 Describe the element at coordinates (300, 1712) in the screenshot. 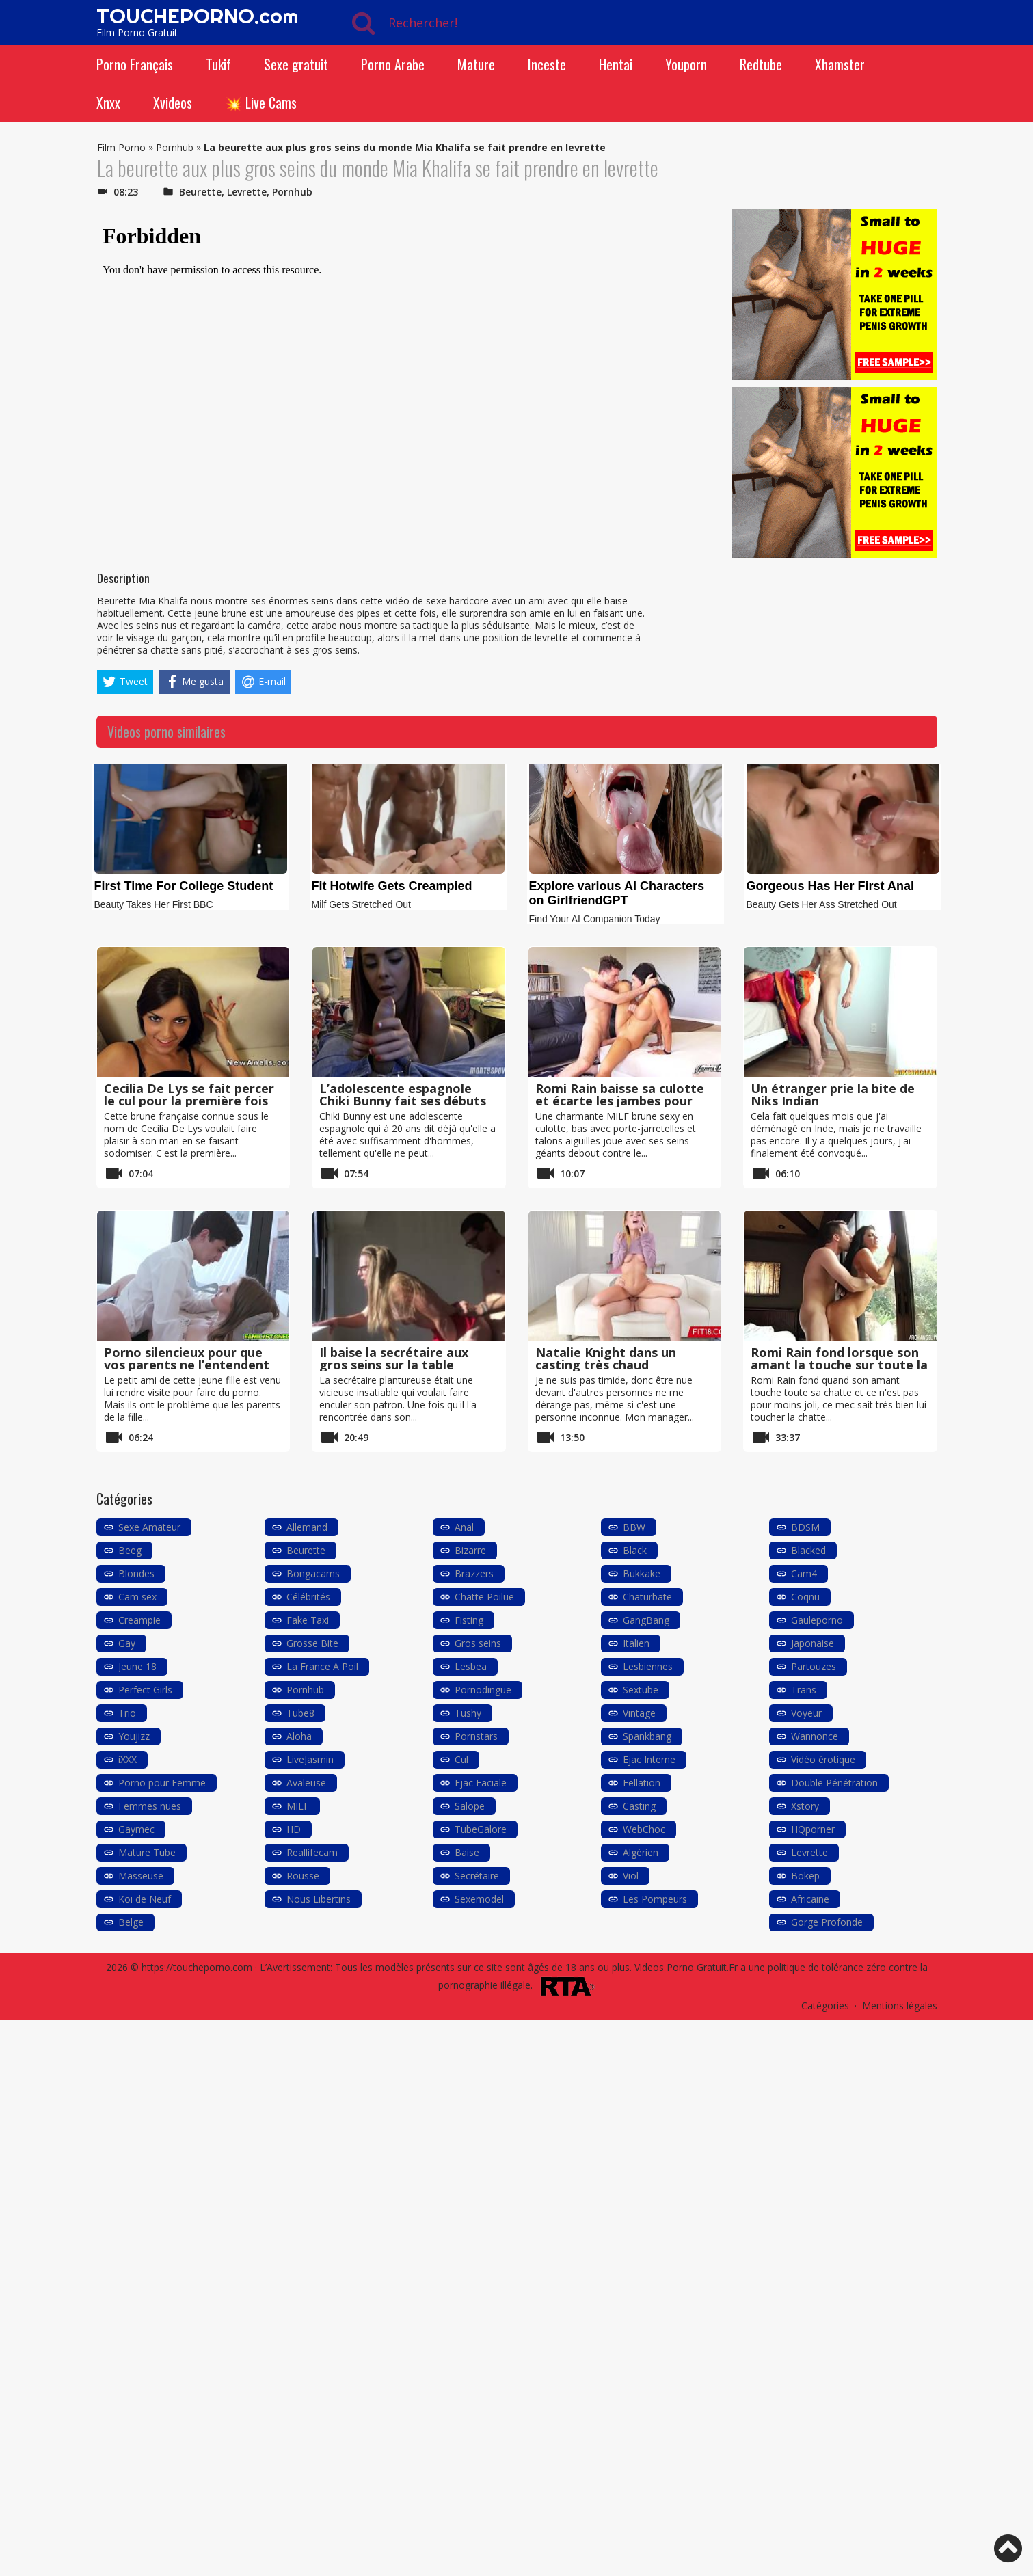

I see `Tube8` at that location.